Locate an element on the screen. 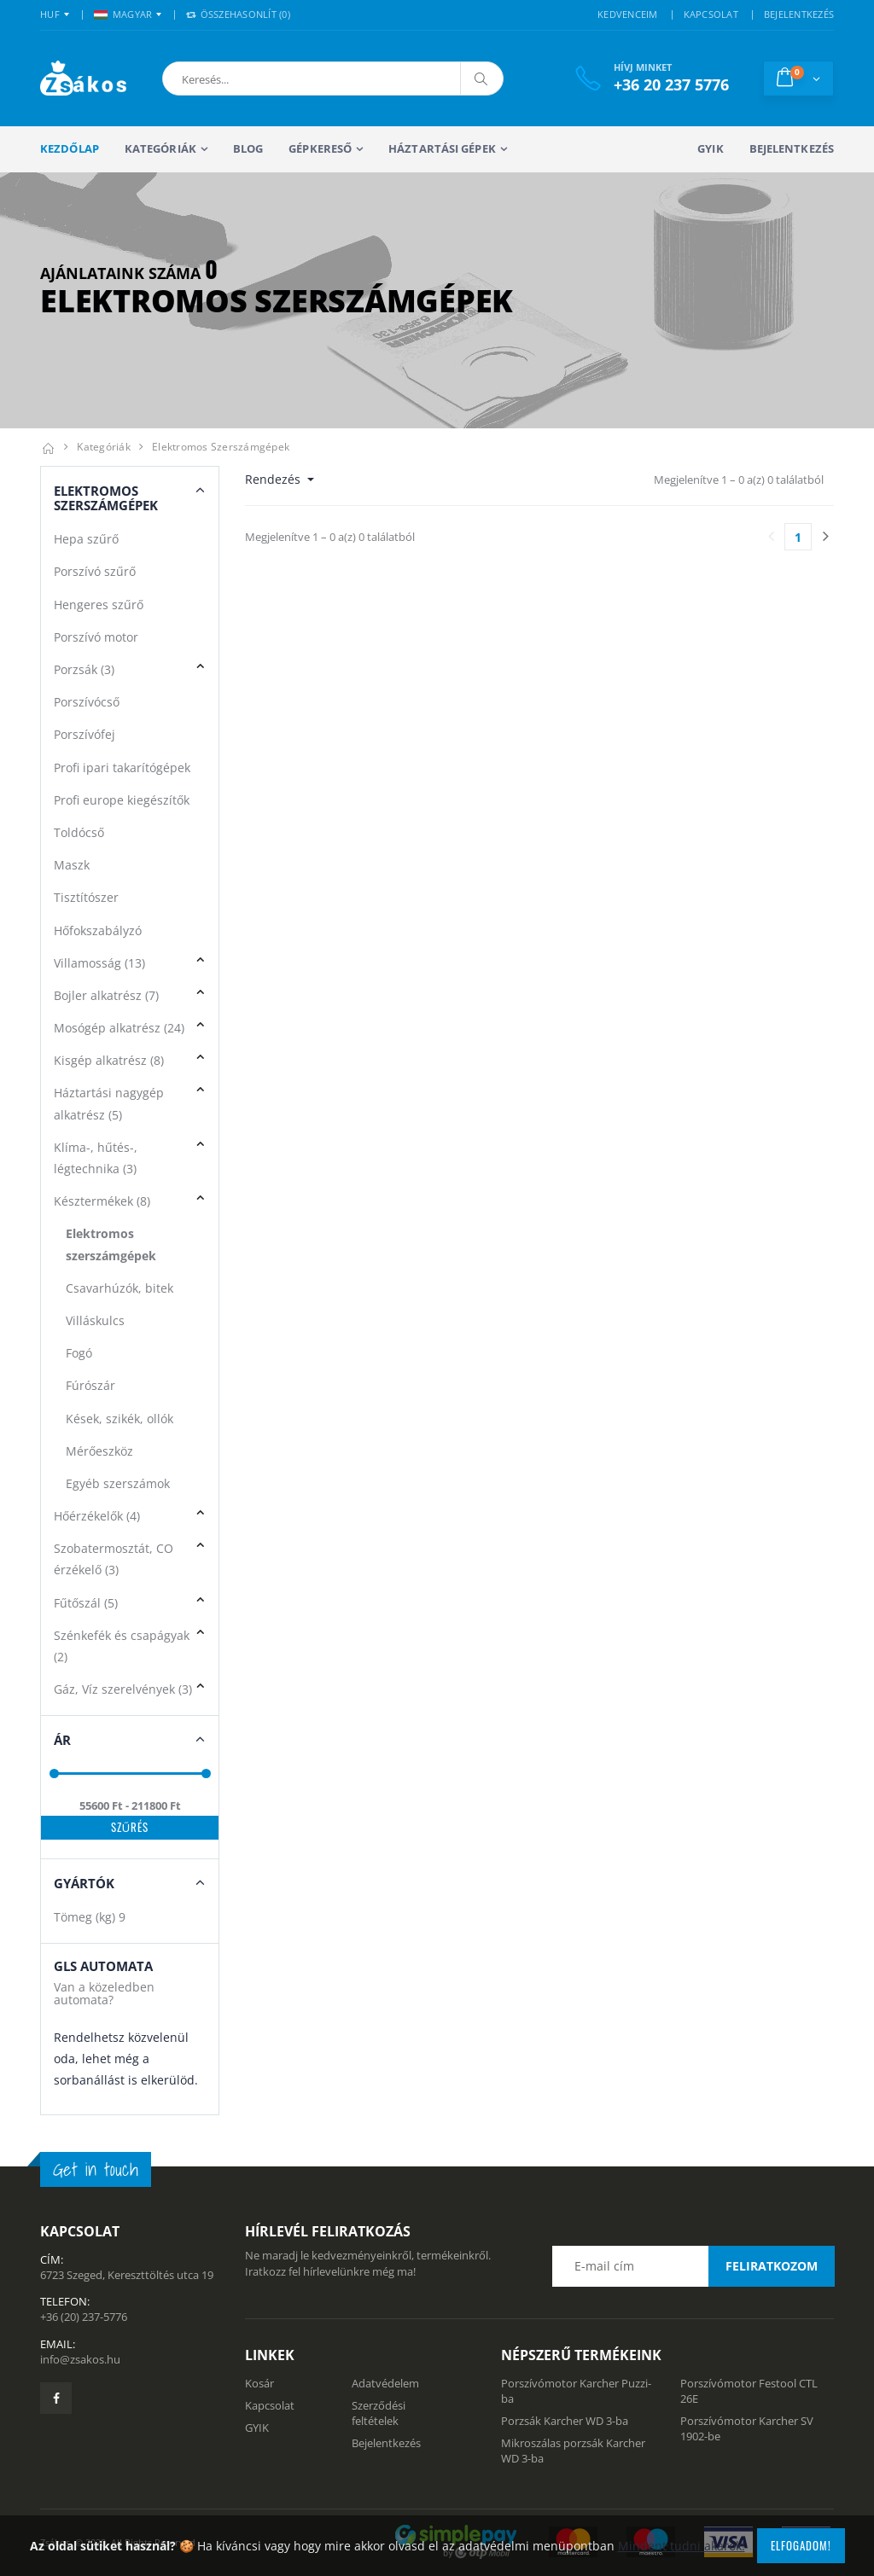  Késztermékek is located at coordinates (102, 1201).